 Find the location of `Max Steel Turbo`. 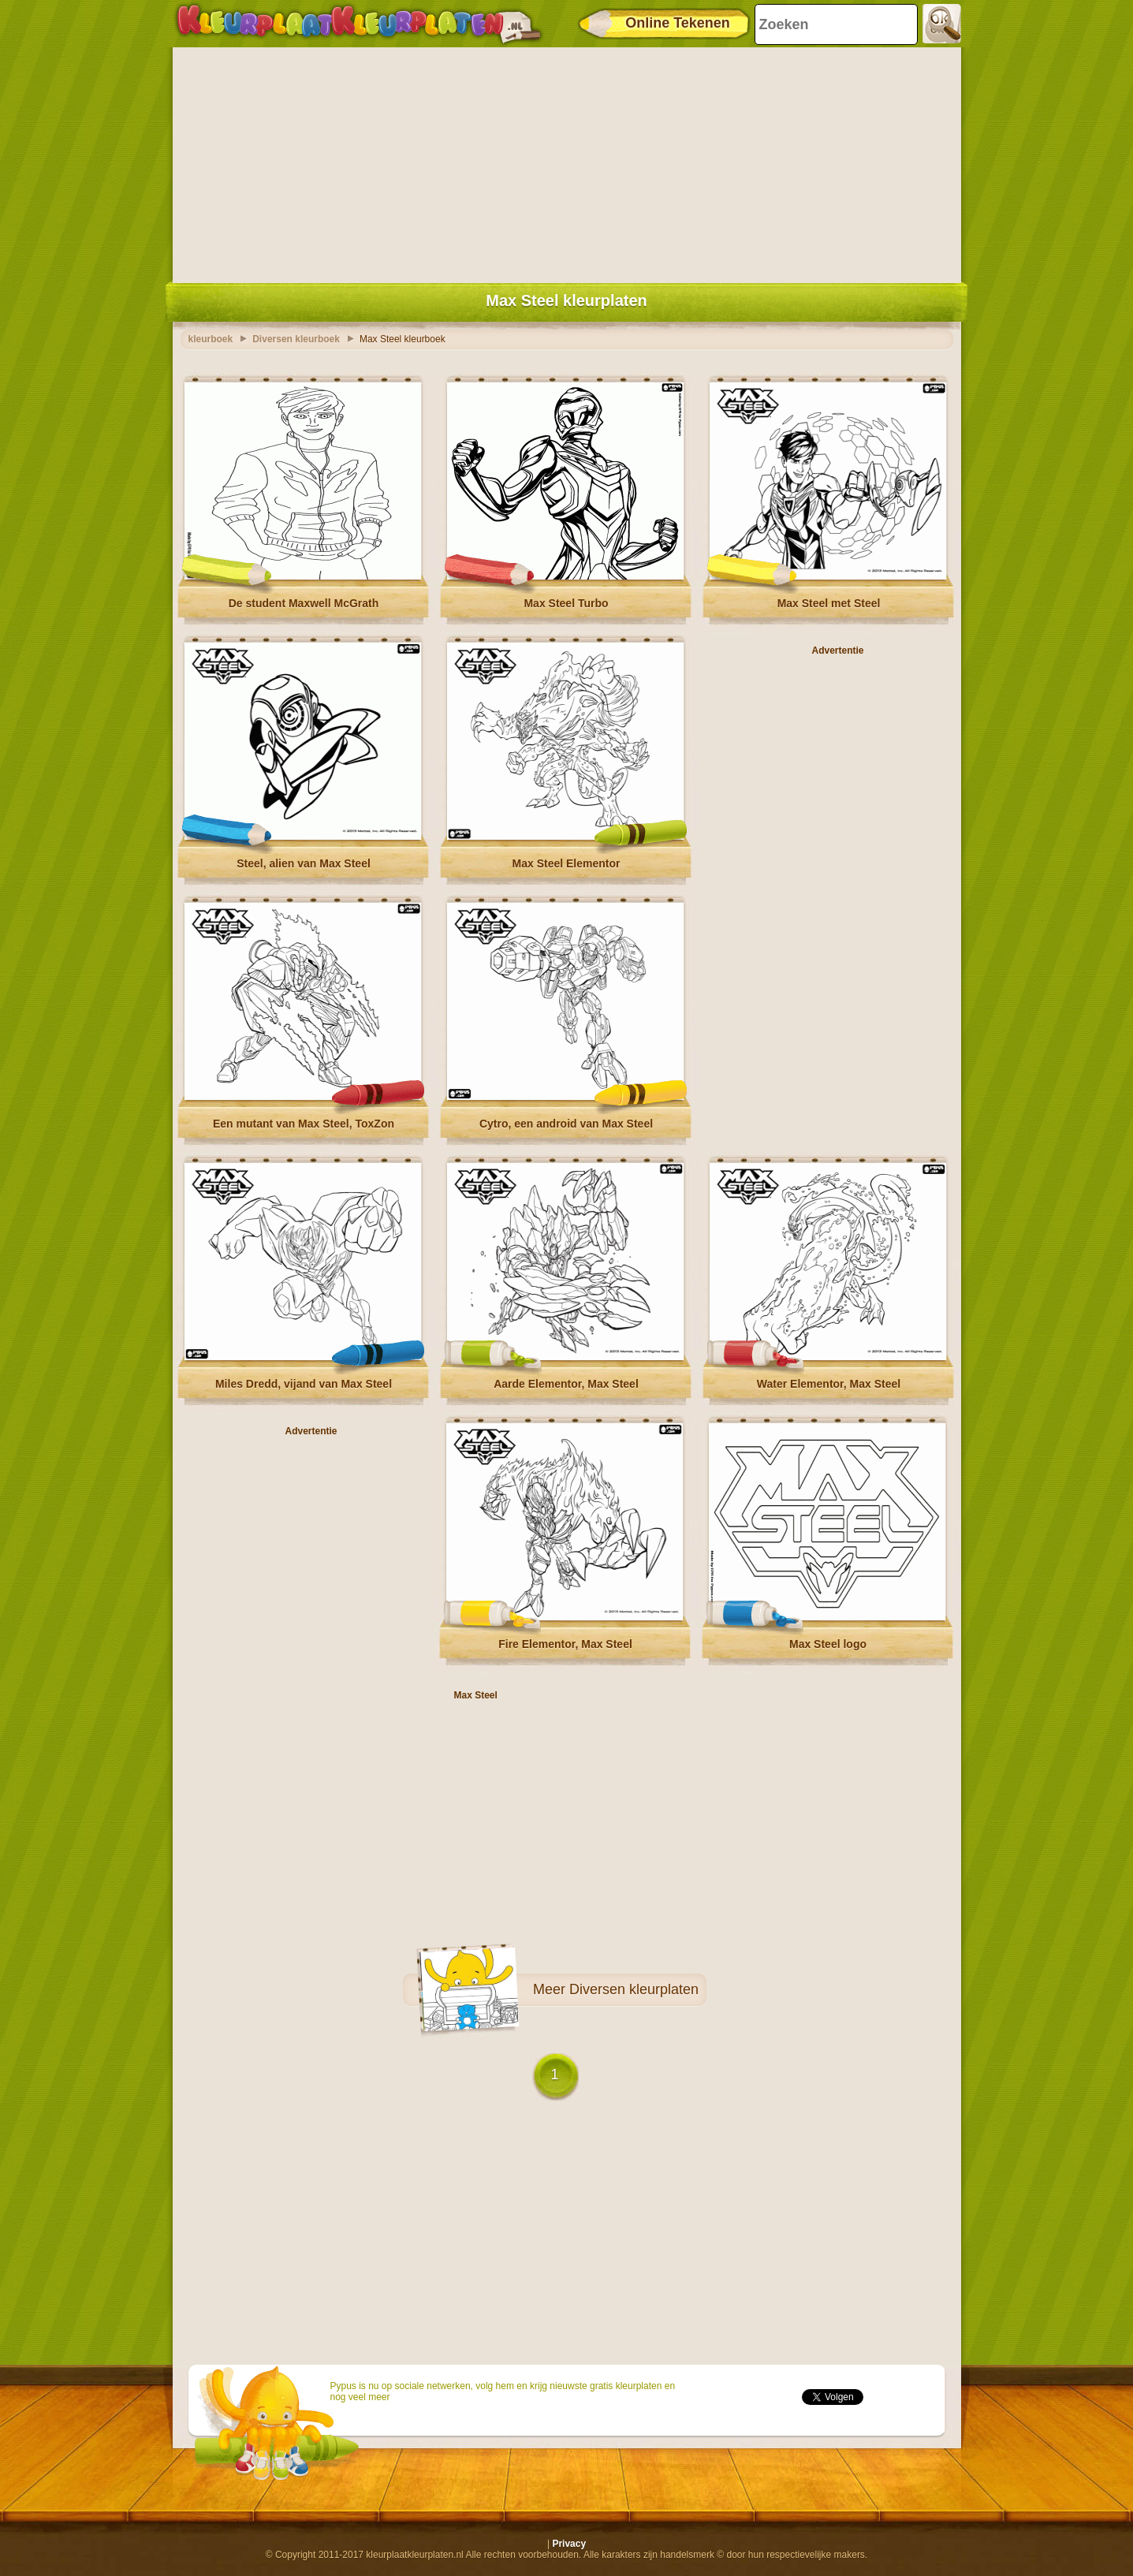

Max Steel Turbo is located at coordinates (566, 603).